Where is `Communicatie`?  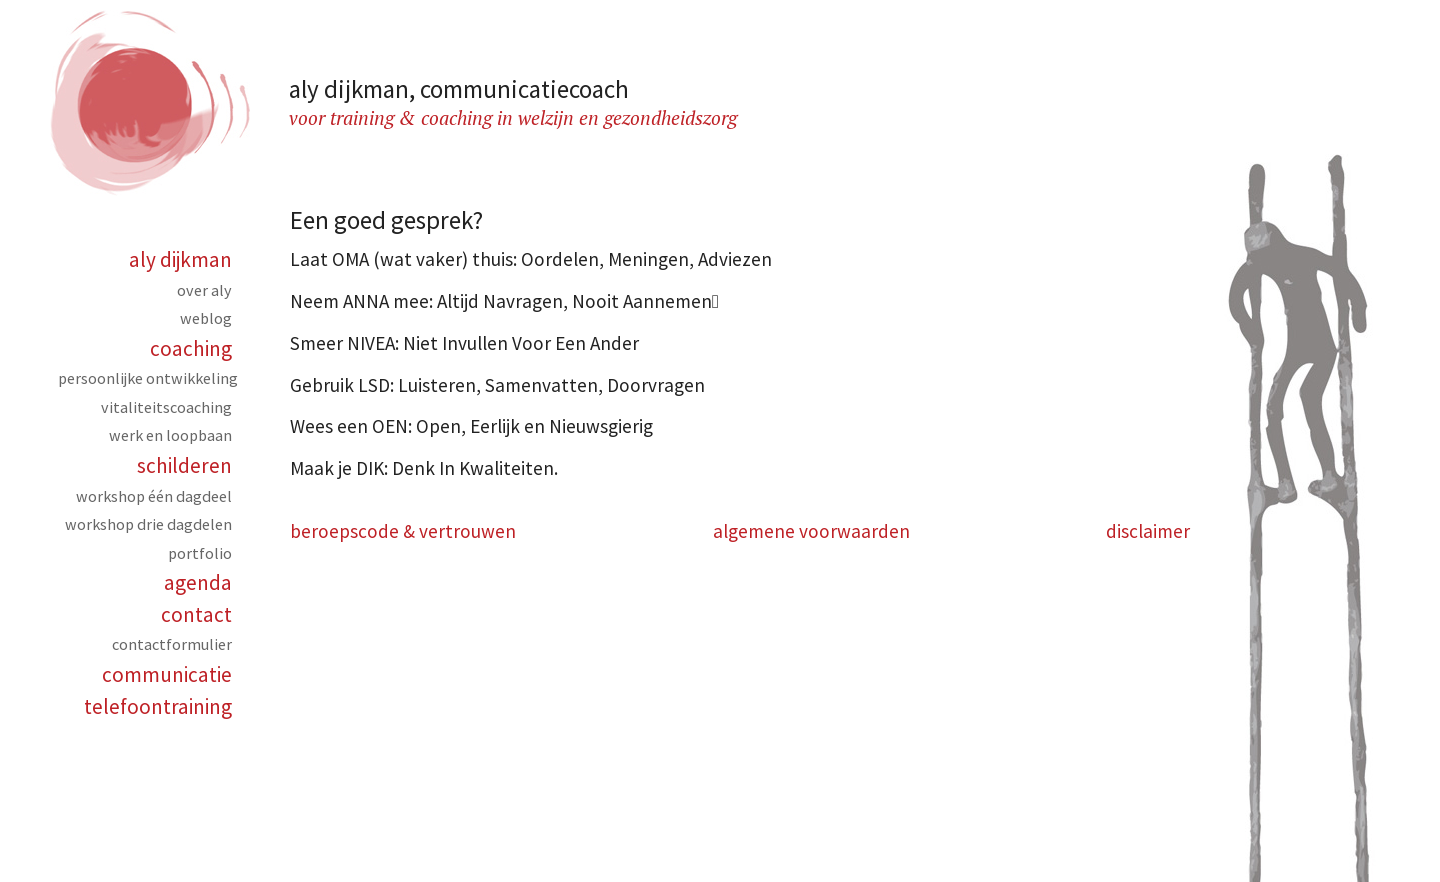 Communicatie is located at coordinates (167, 674).